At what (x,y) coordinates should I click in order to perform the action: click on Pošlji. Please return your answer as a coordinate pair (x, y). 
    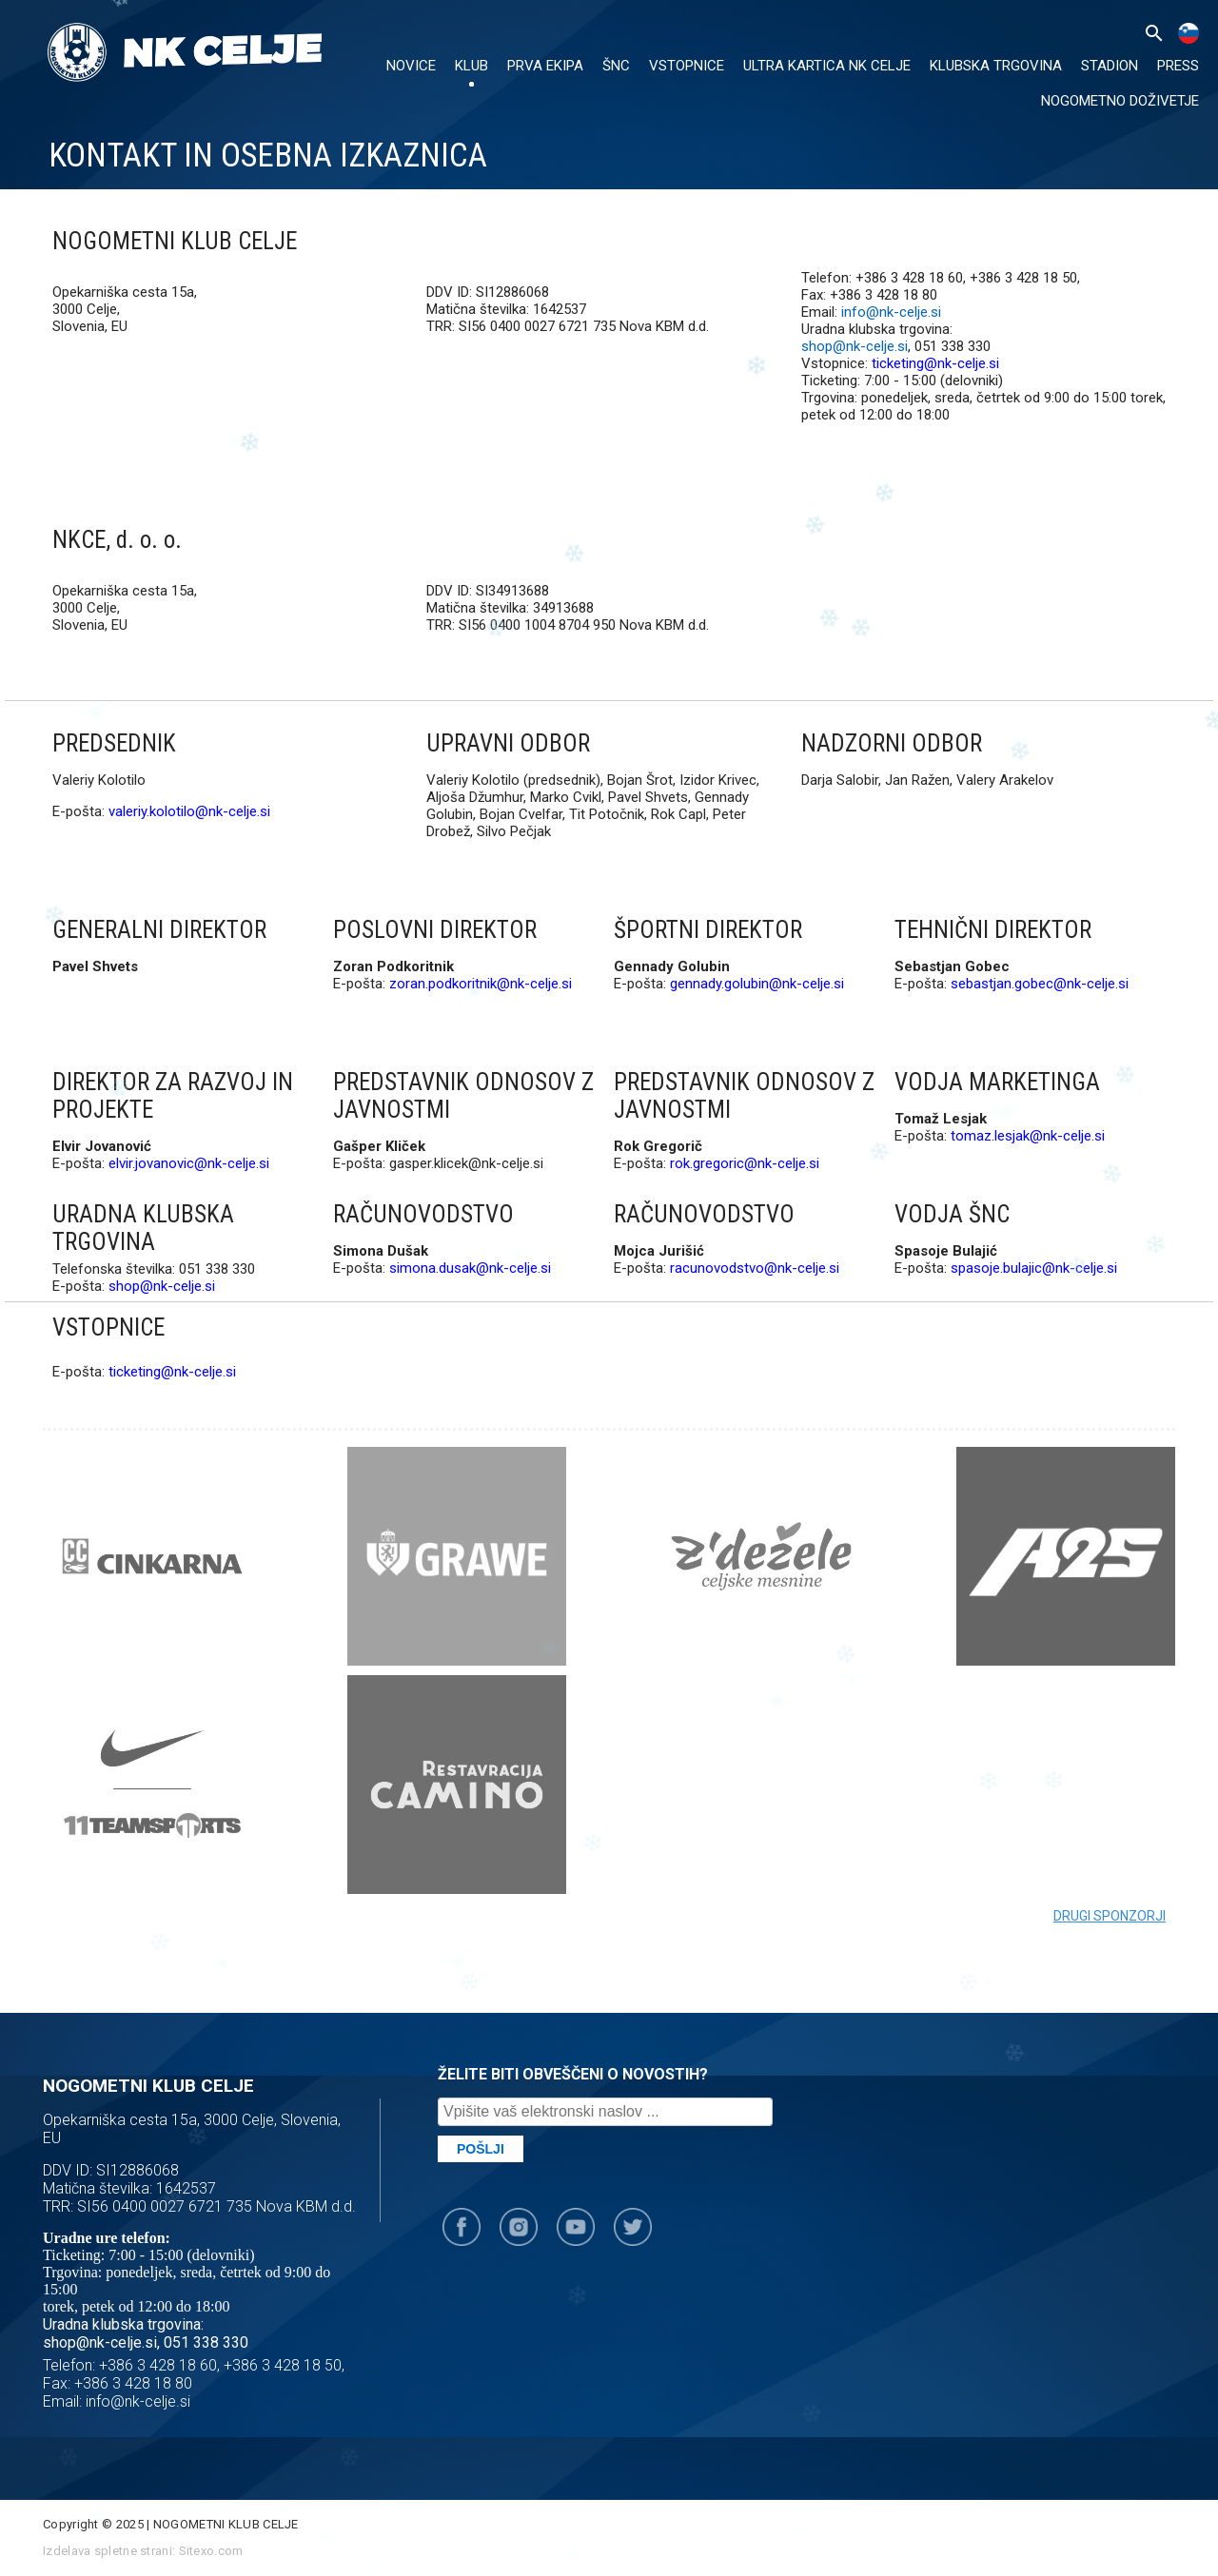
    Looking at the image, I should click on (480, 2148).